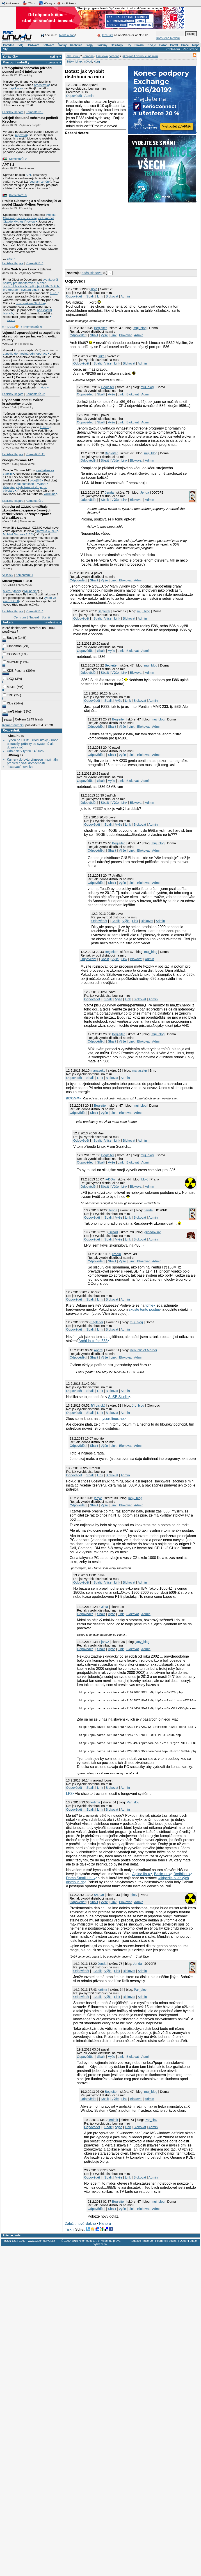  What do you see at coordinates (110, 1179) in the screenshot?
I see `rADOn` at bounding box center [110, 1179].